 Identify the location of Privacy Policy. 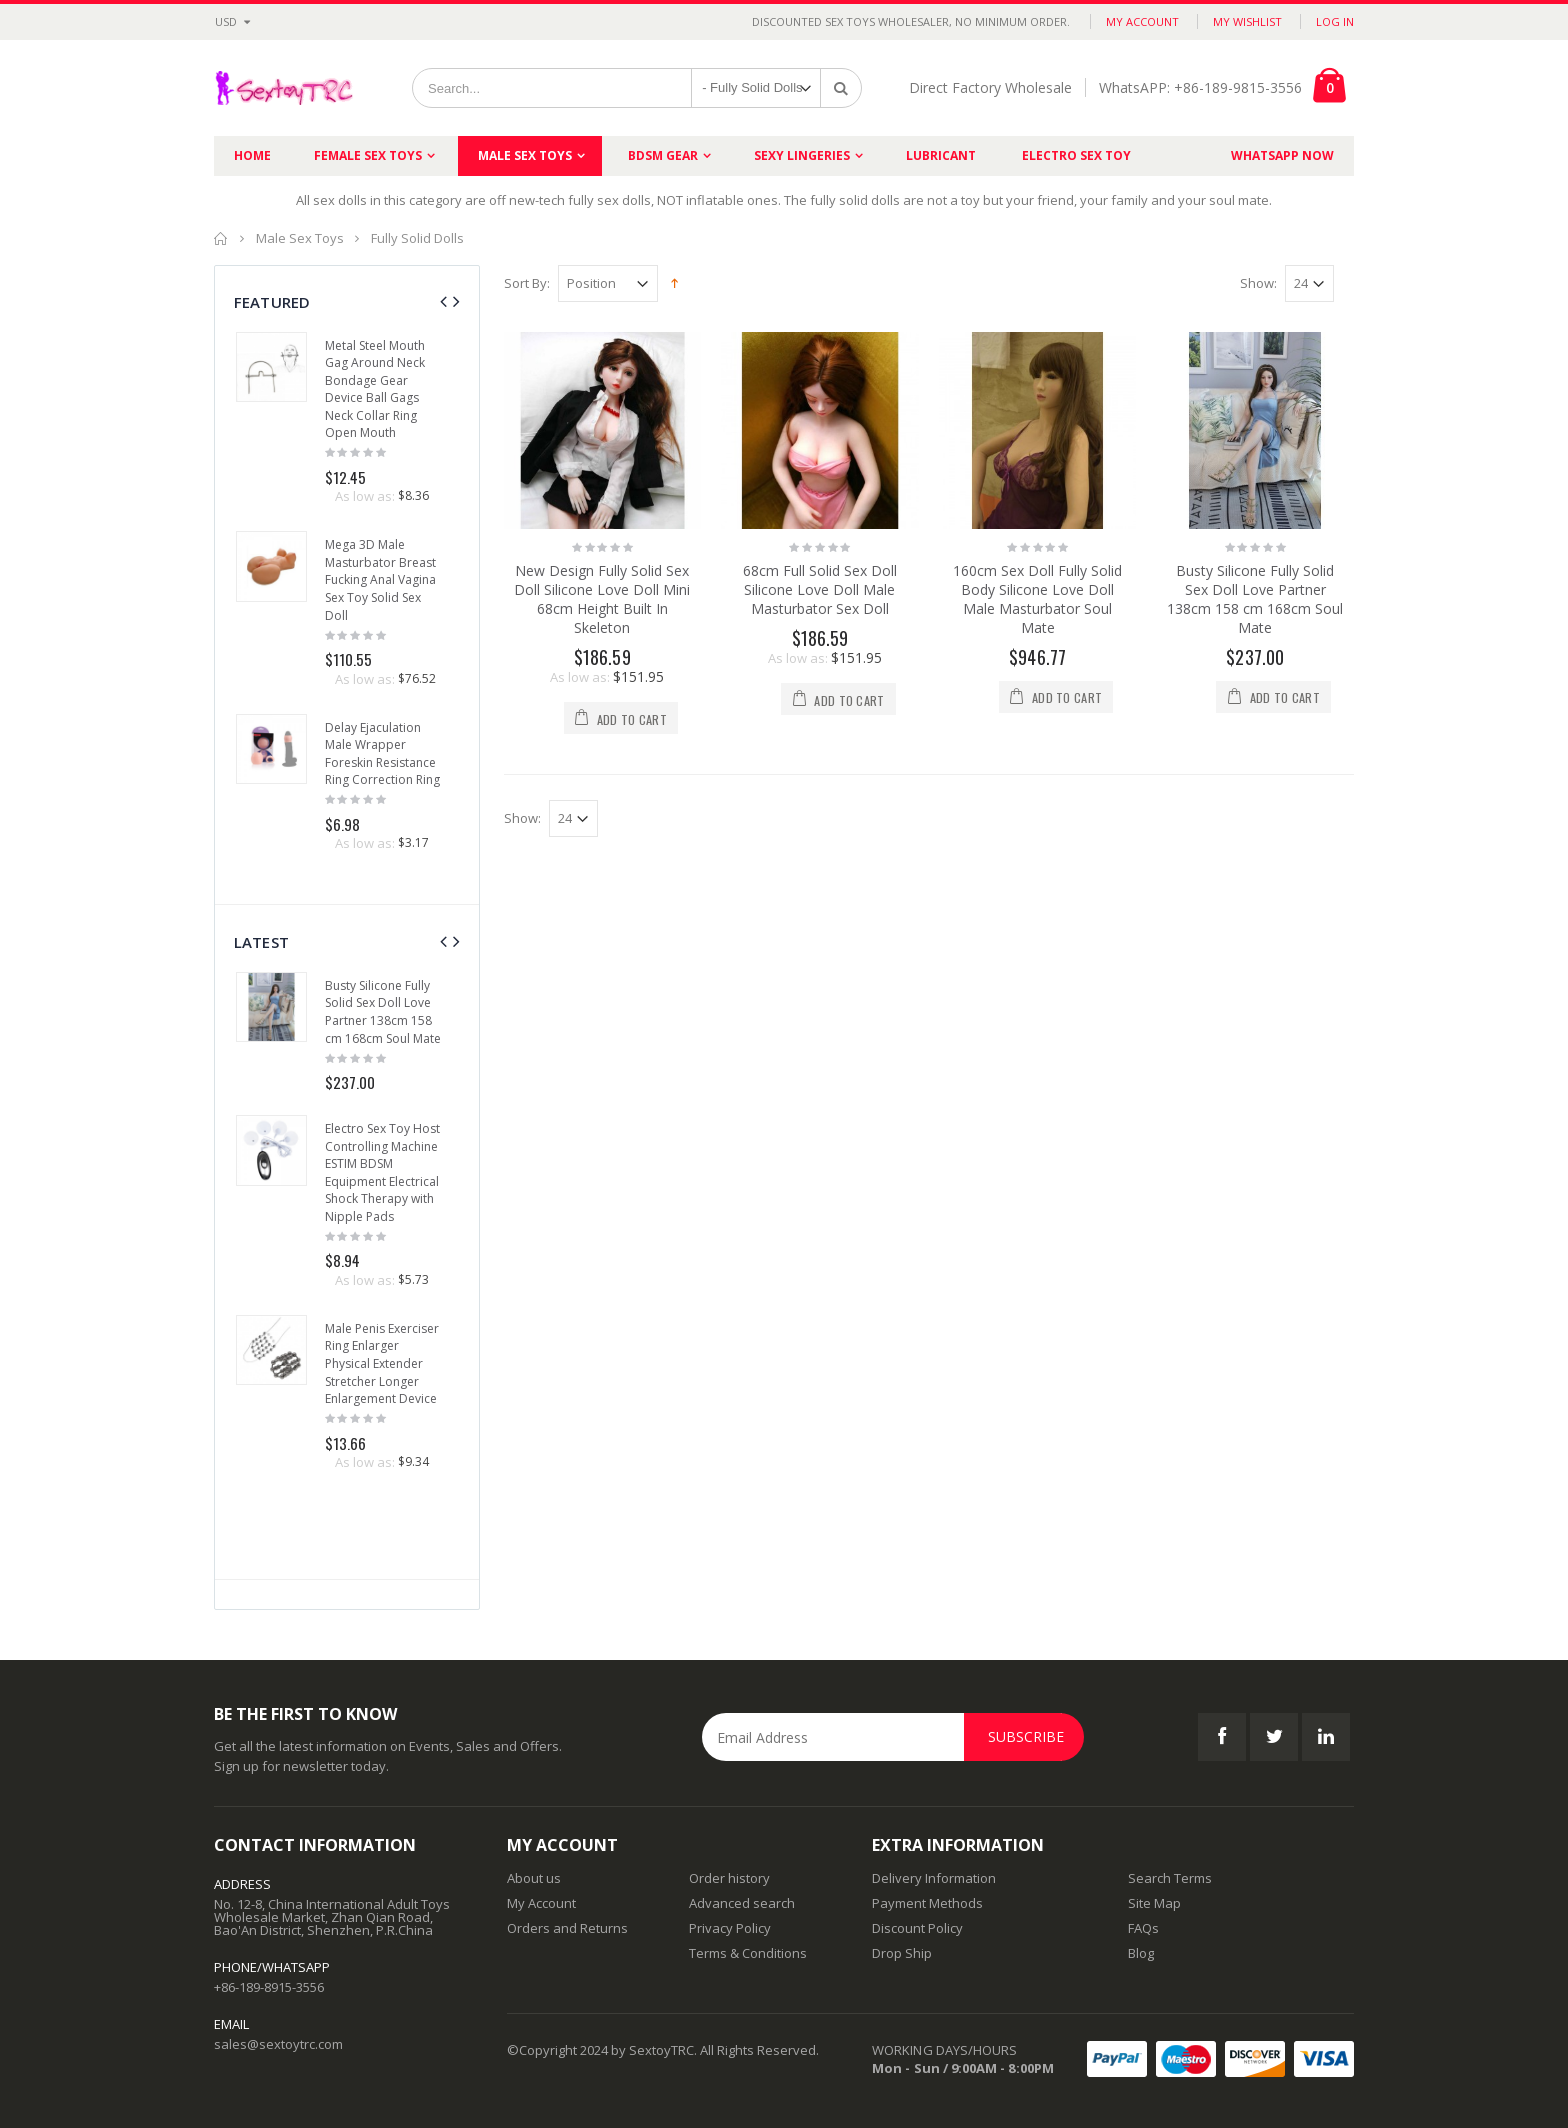
(730, 1928).